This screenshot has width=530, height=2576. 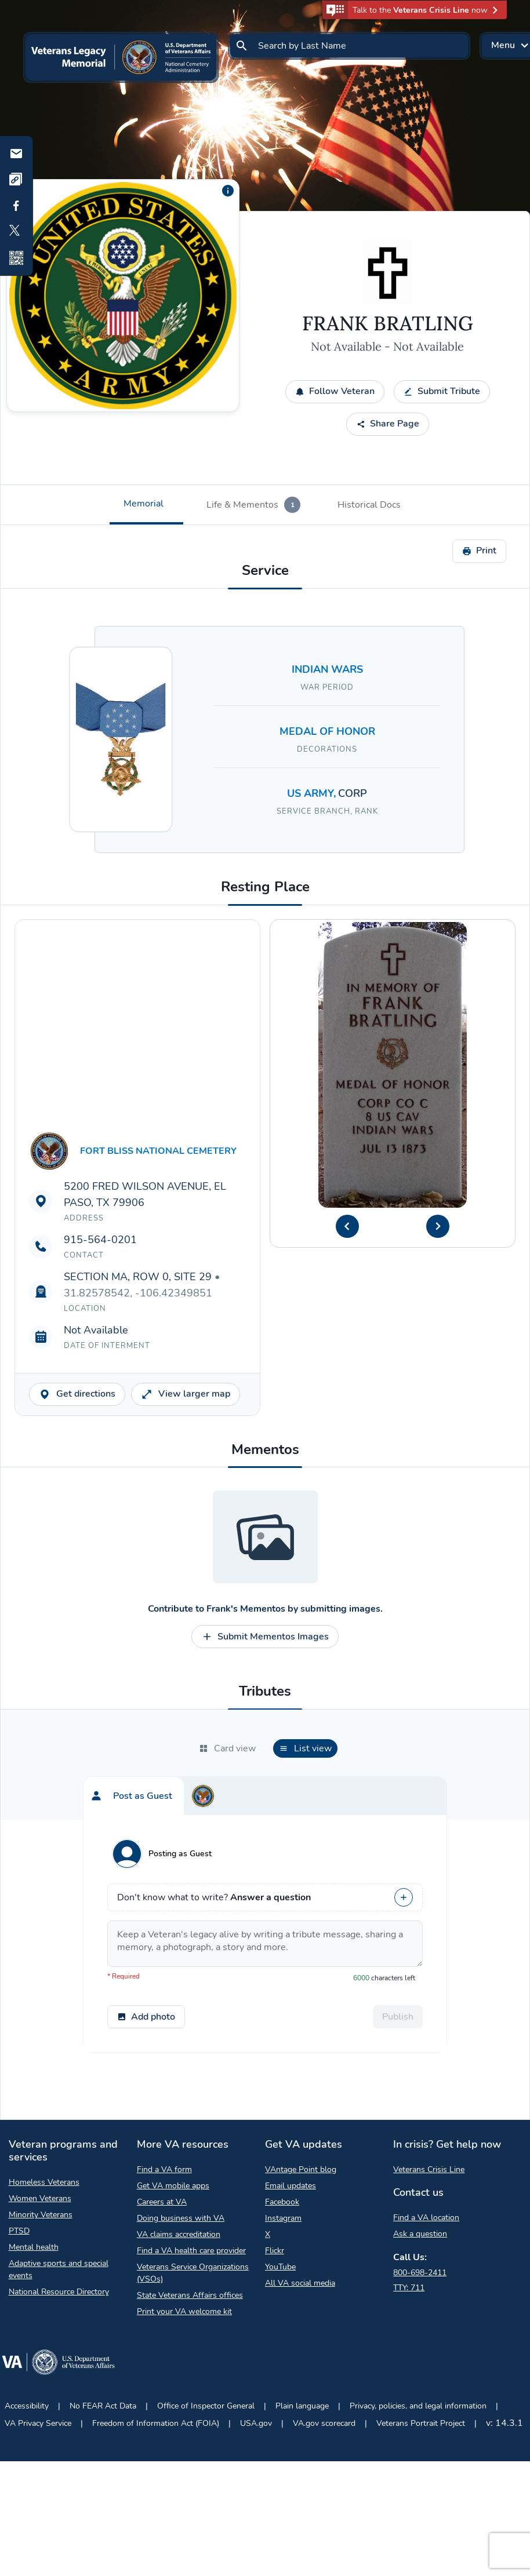 What do you see at coordinates (59, 2291) in the screenshot?
I see `National Resource Directory [National Resource Directory Opens in a new browser tab]` at bounding box center [59, 2291].